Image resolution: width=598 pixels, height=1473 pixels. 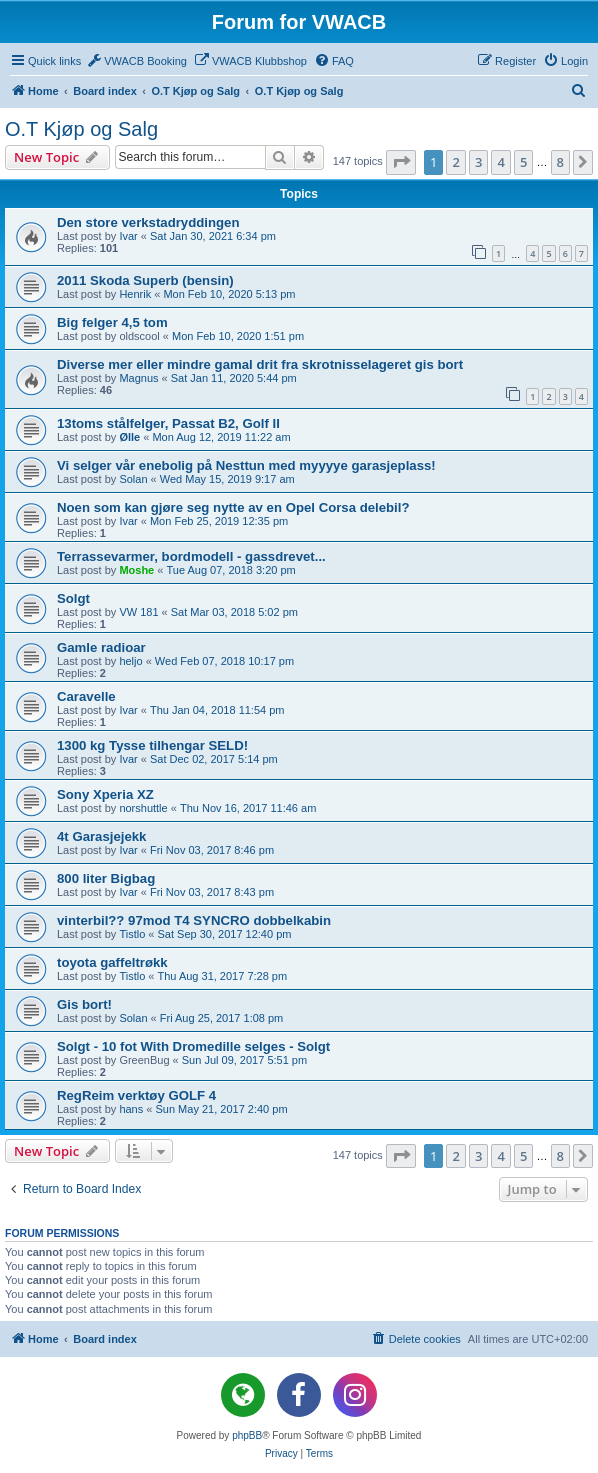 I want to click on 3 [button], so click(x=478, y=162).